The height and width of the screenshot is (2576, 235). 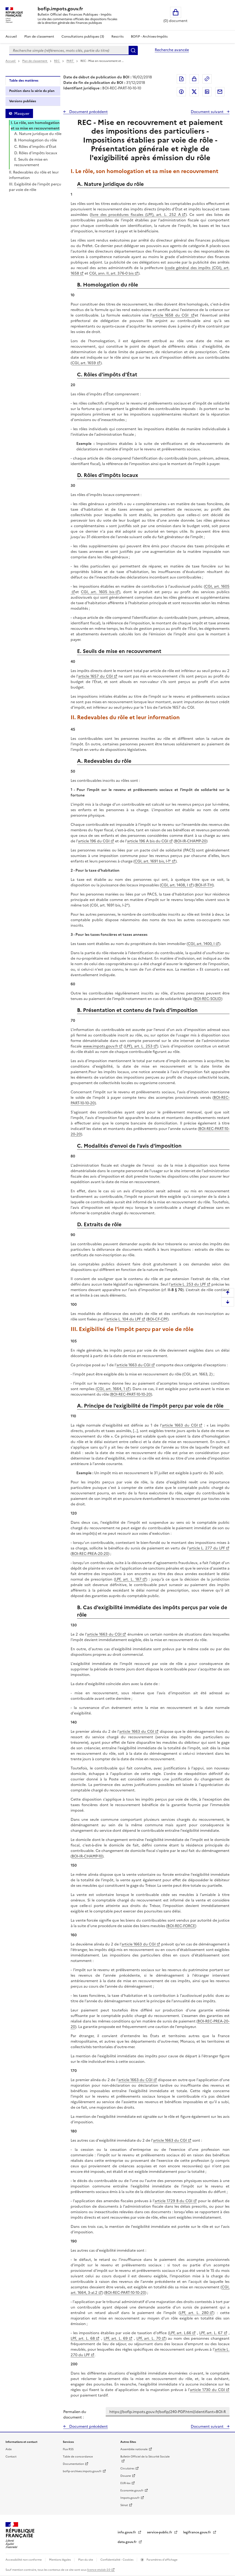 What do you see at coordinates (125, 2483) in the screenshot?
I see `EUR-lex [EUR-lex - La législation européenne - nouvelle fenêtre]` at bounding box center [125, 2483].